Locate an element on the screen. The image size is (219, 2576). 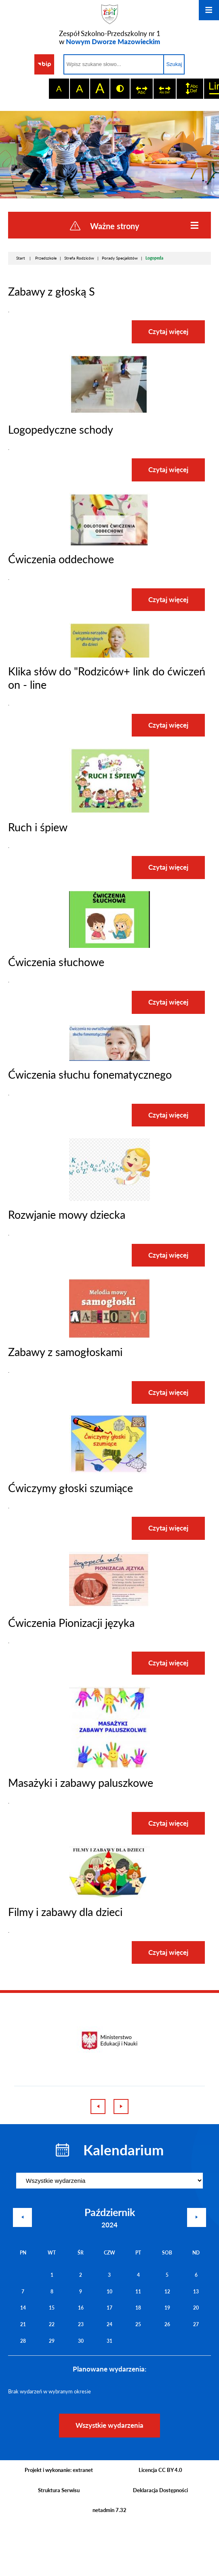
Wszystkie wydarzenia is located at coordinates (109, 2425).